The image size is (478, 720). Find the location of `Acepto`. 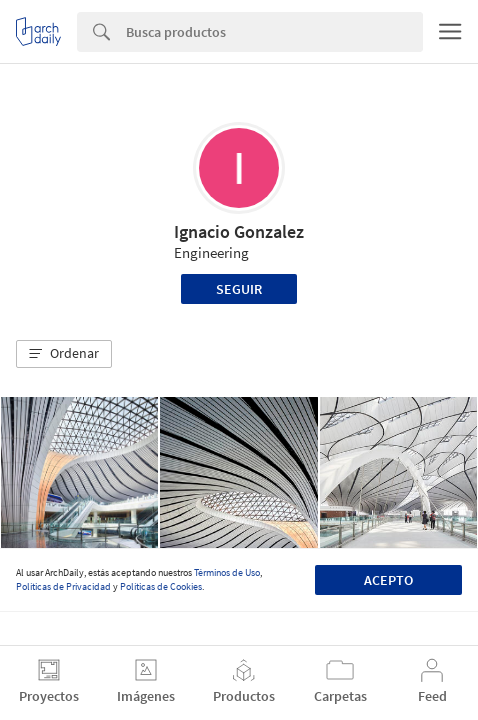

Acepto is located at coordinates (388, 580).